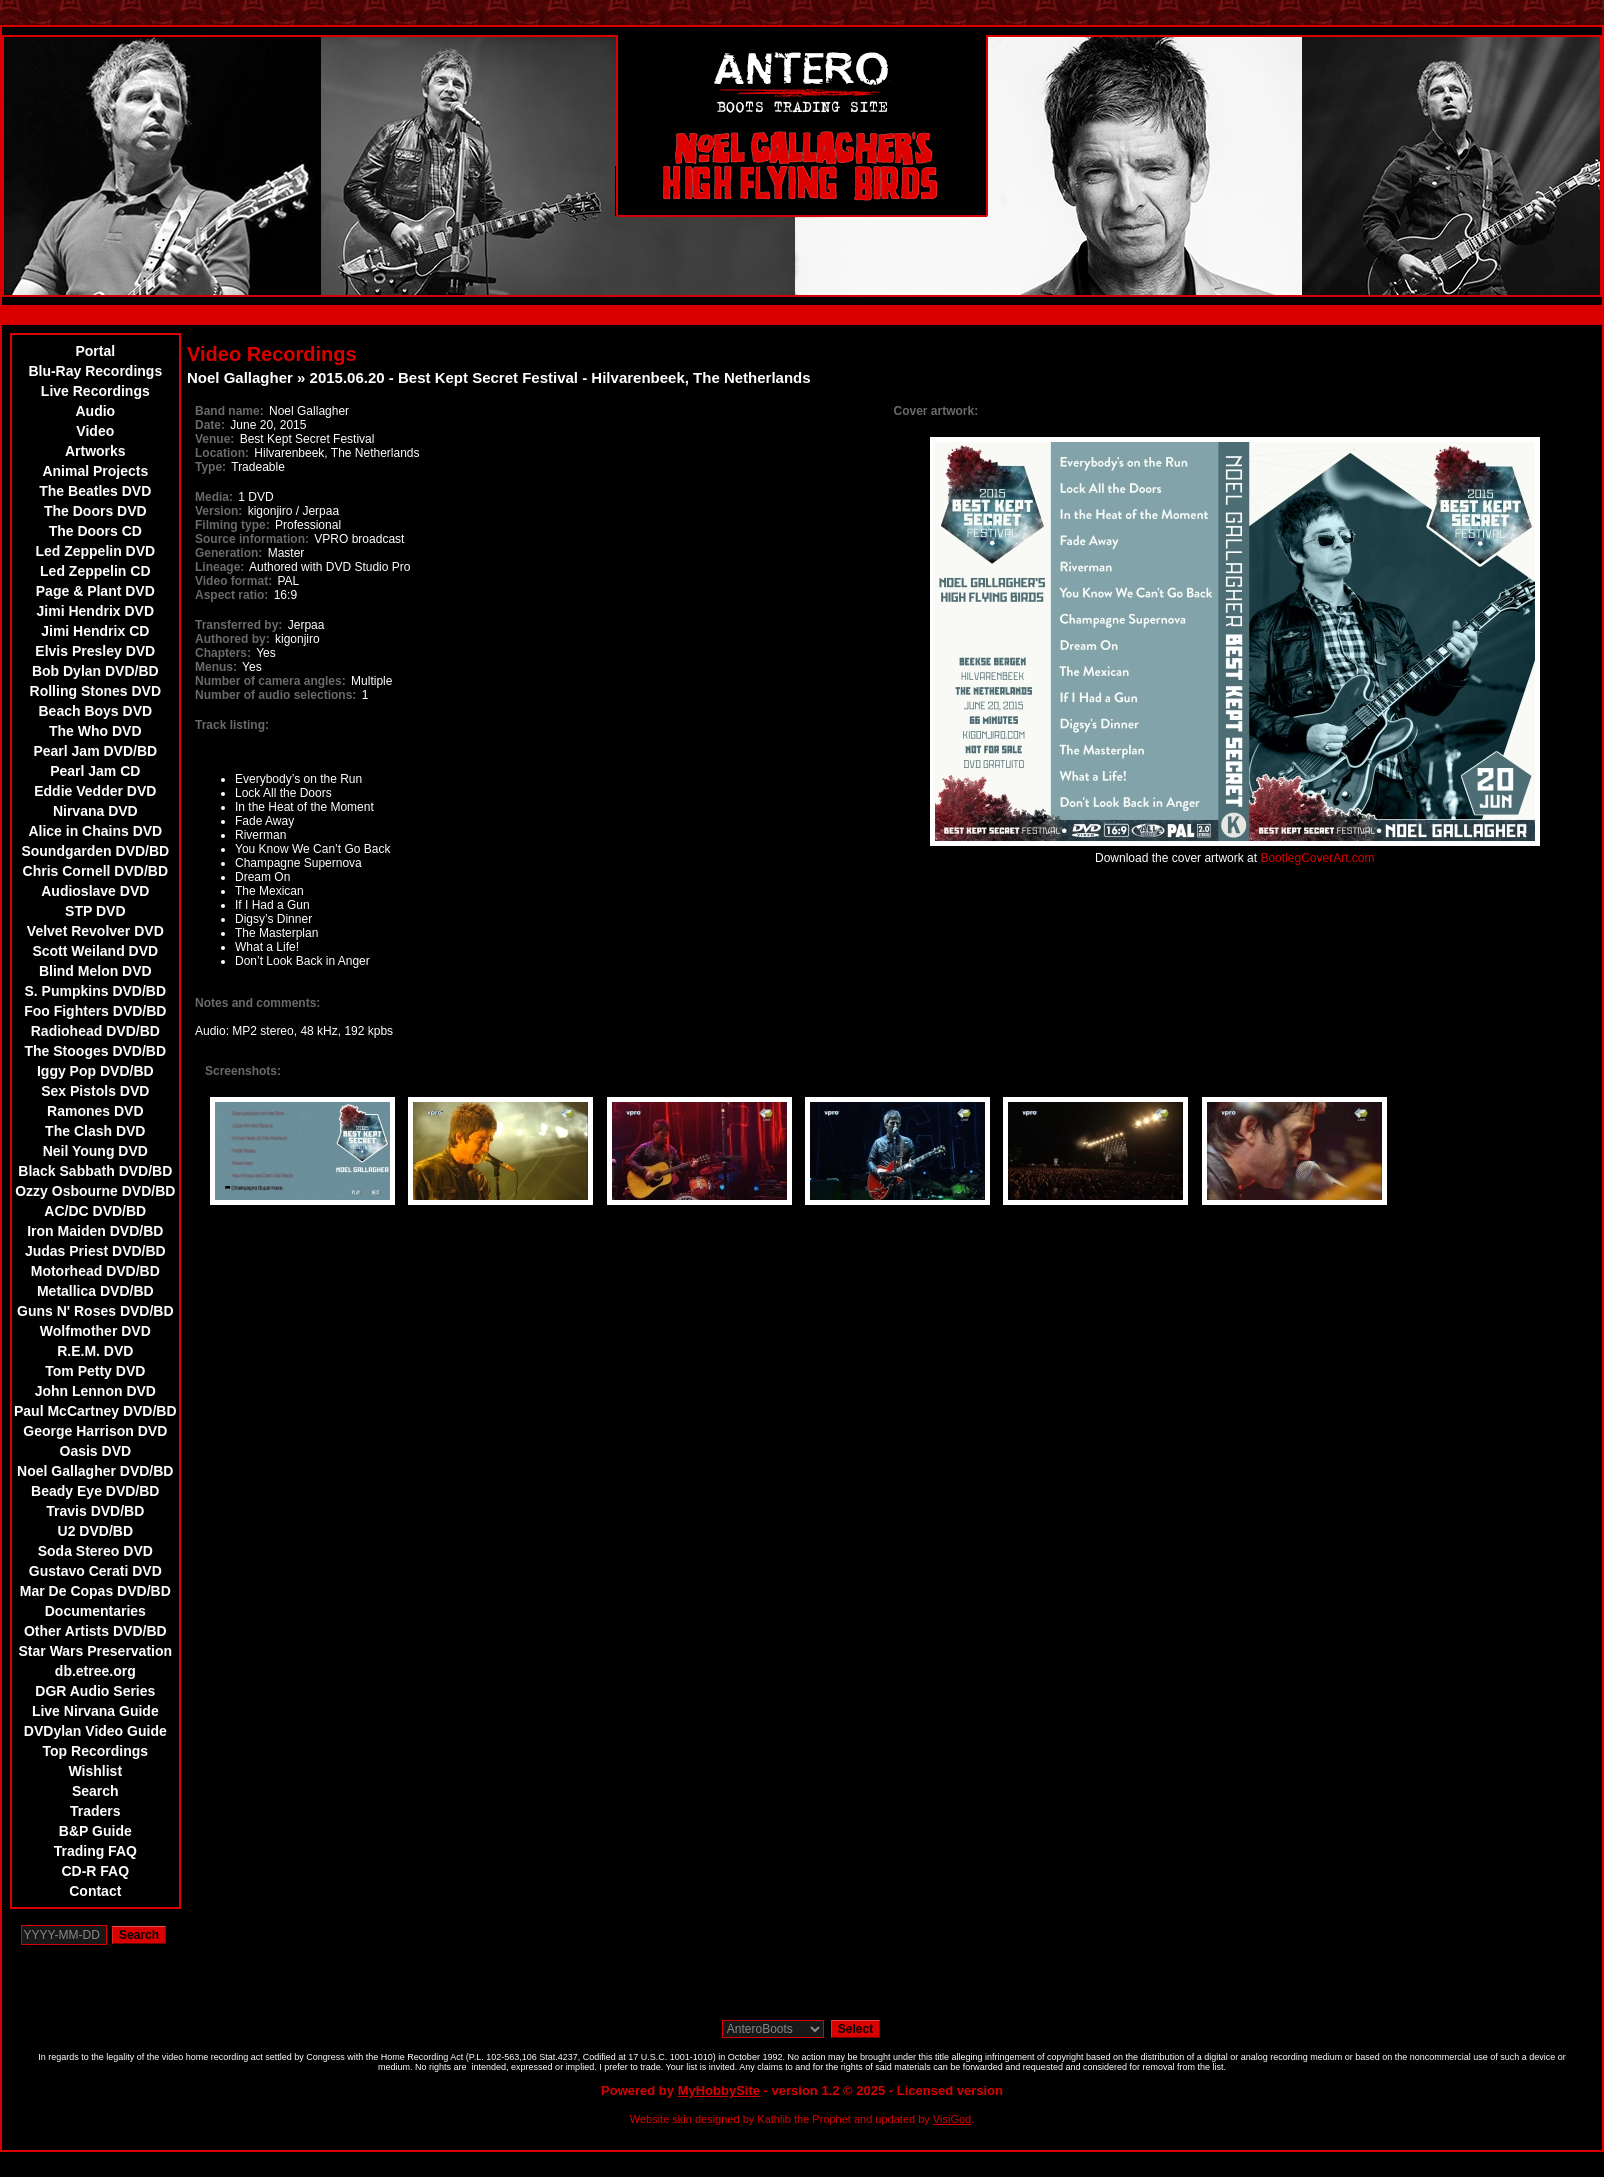  What do you see at coordinates (95, 1371) in the screenshot?
I see `Tom Petty DVD` at bounding box center [95, 1371].